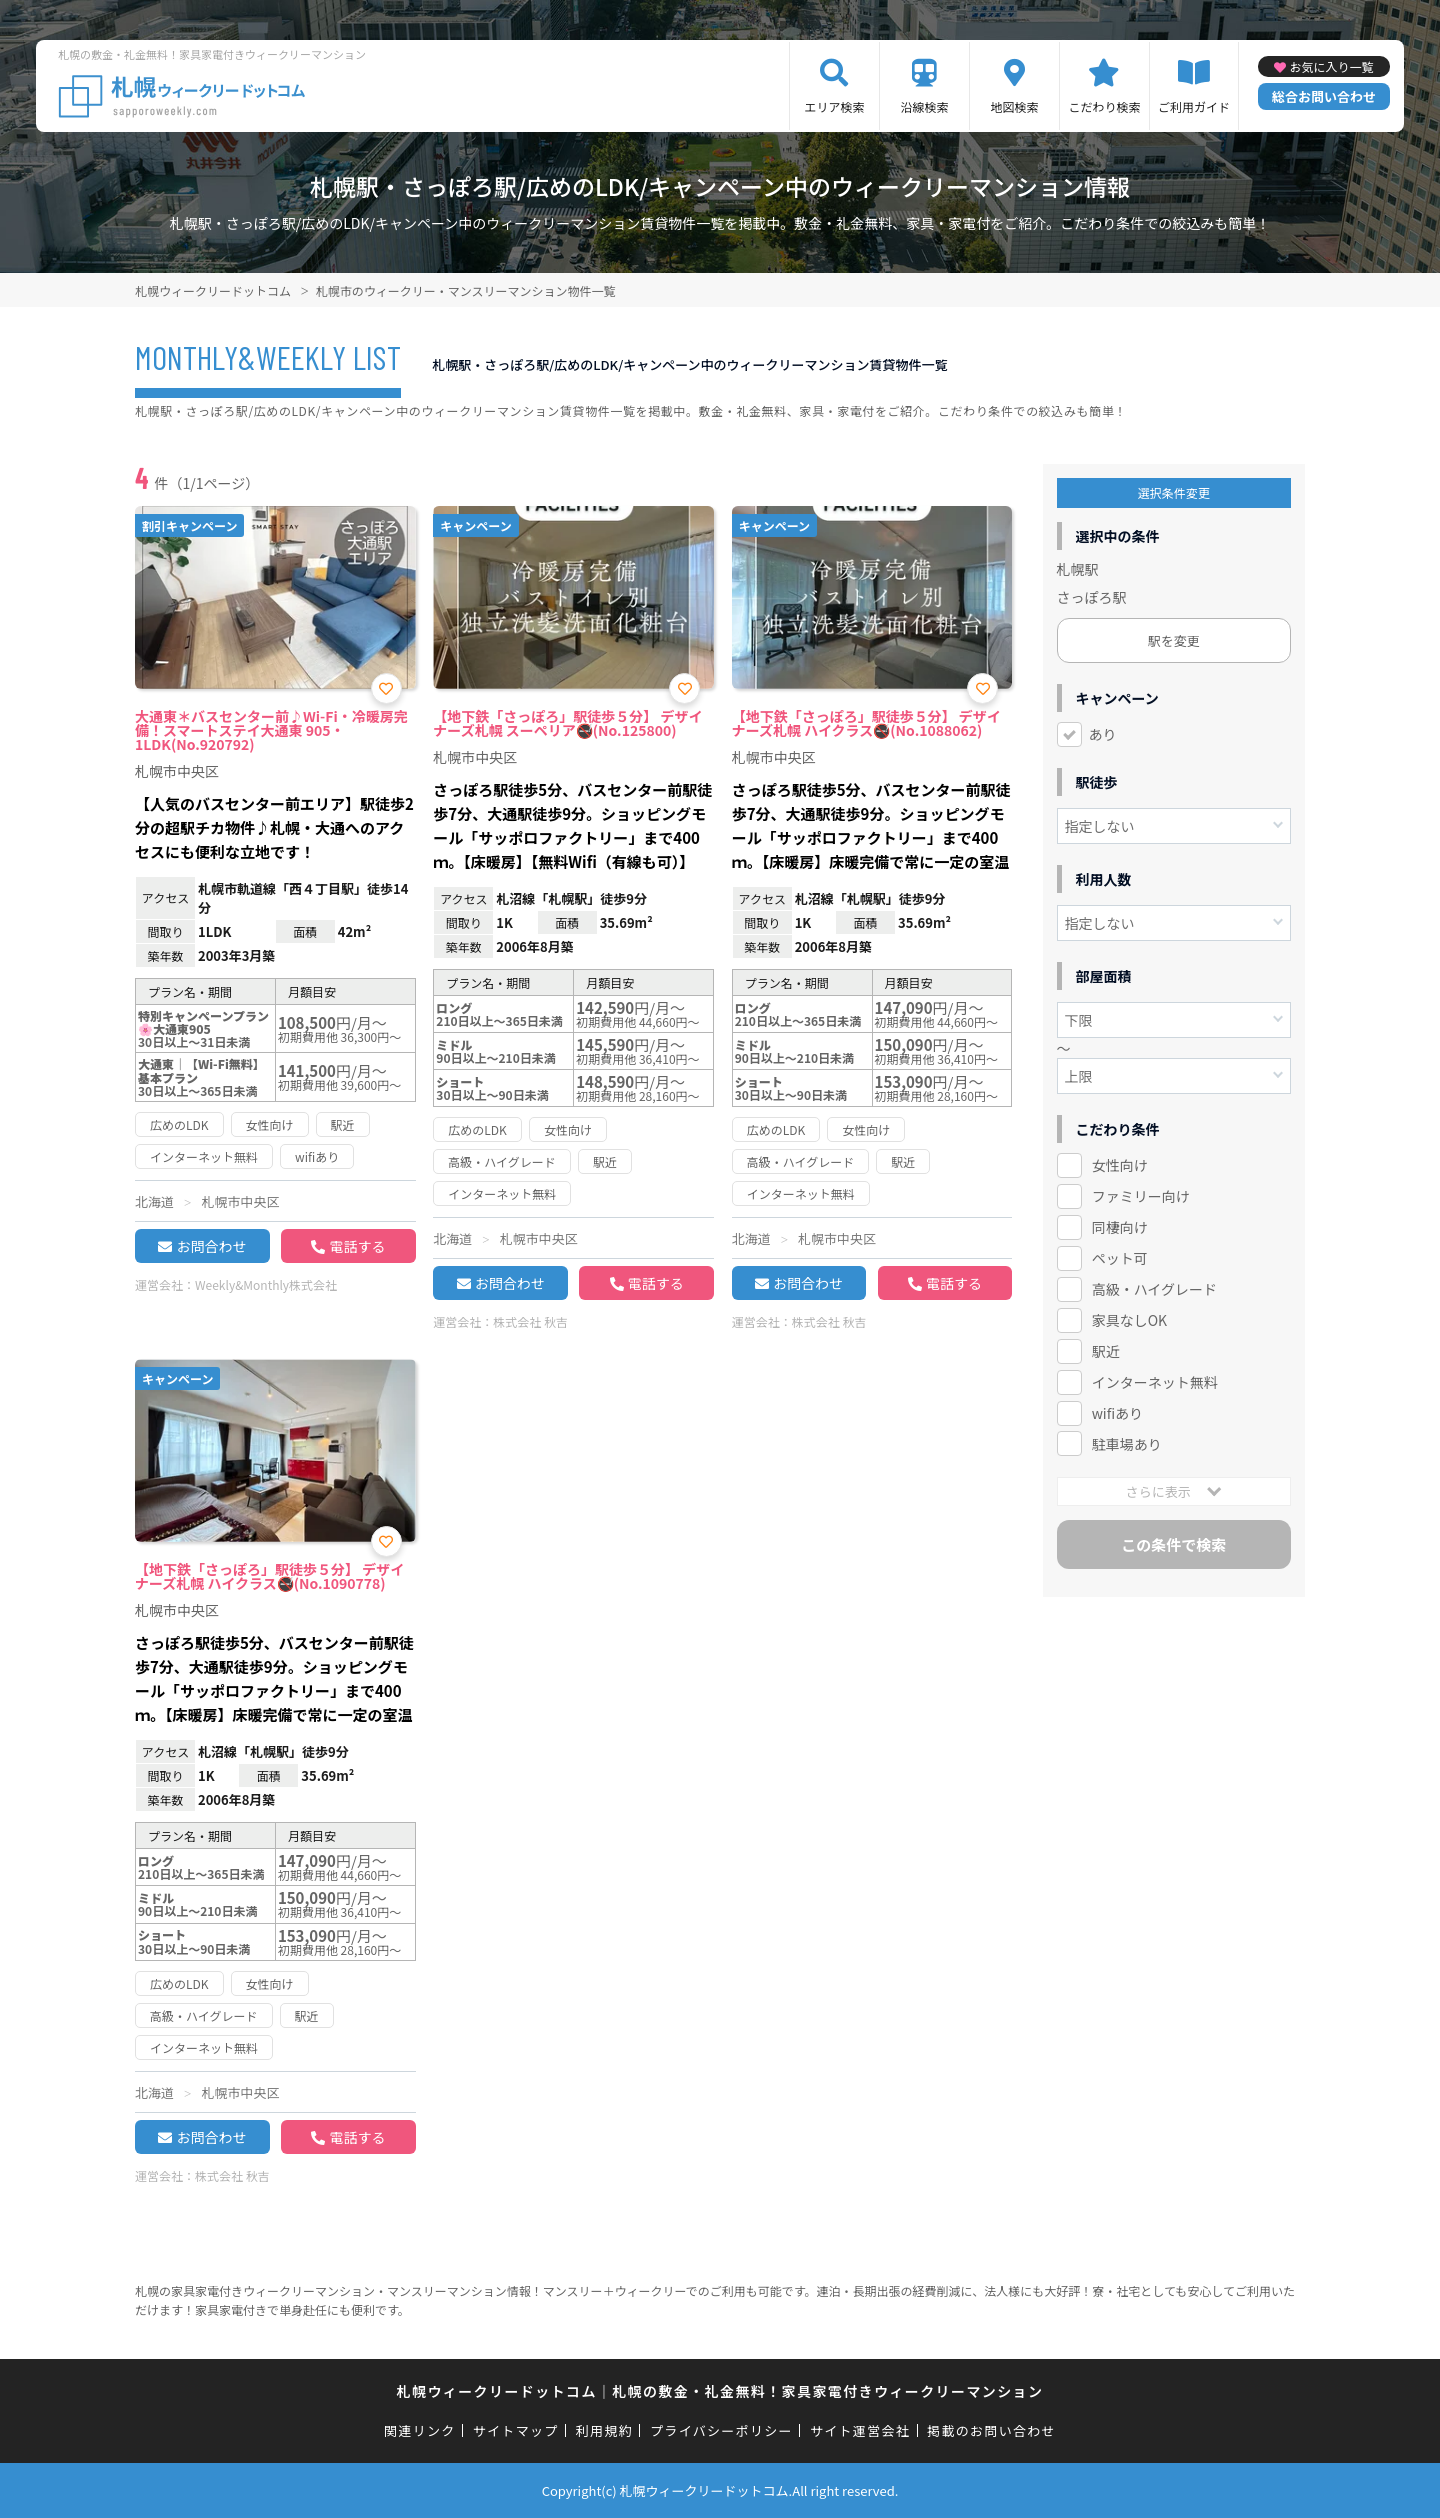 This screenshot has height=2518, width=1440. Describe the element at coordinates (1127, 1444) in the screenshot. I see `駐車場あり` at that location.